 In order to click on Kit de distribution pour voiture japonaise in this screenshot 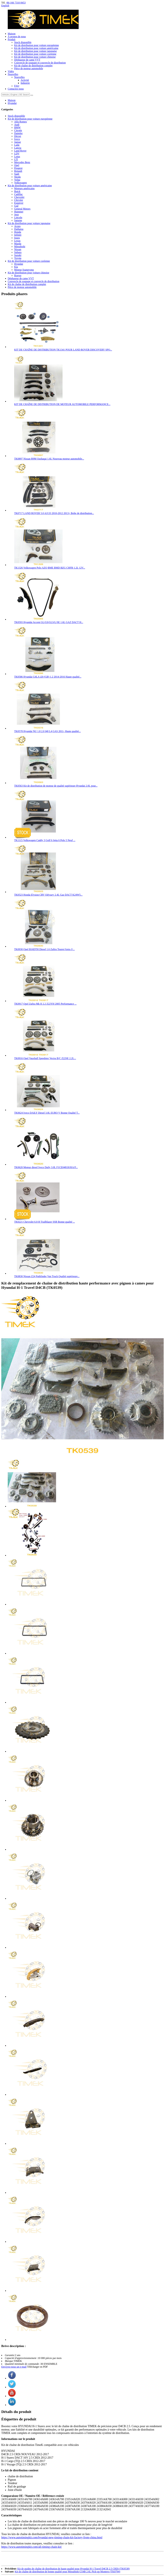, I will do `click(35, 51)`.